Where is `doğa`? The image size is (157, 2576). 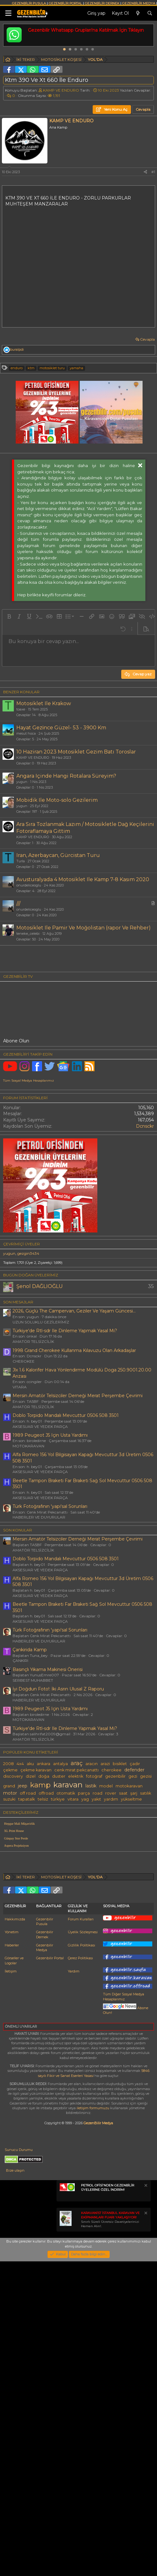 doğa is located at coordinates (43, 1920).